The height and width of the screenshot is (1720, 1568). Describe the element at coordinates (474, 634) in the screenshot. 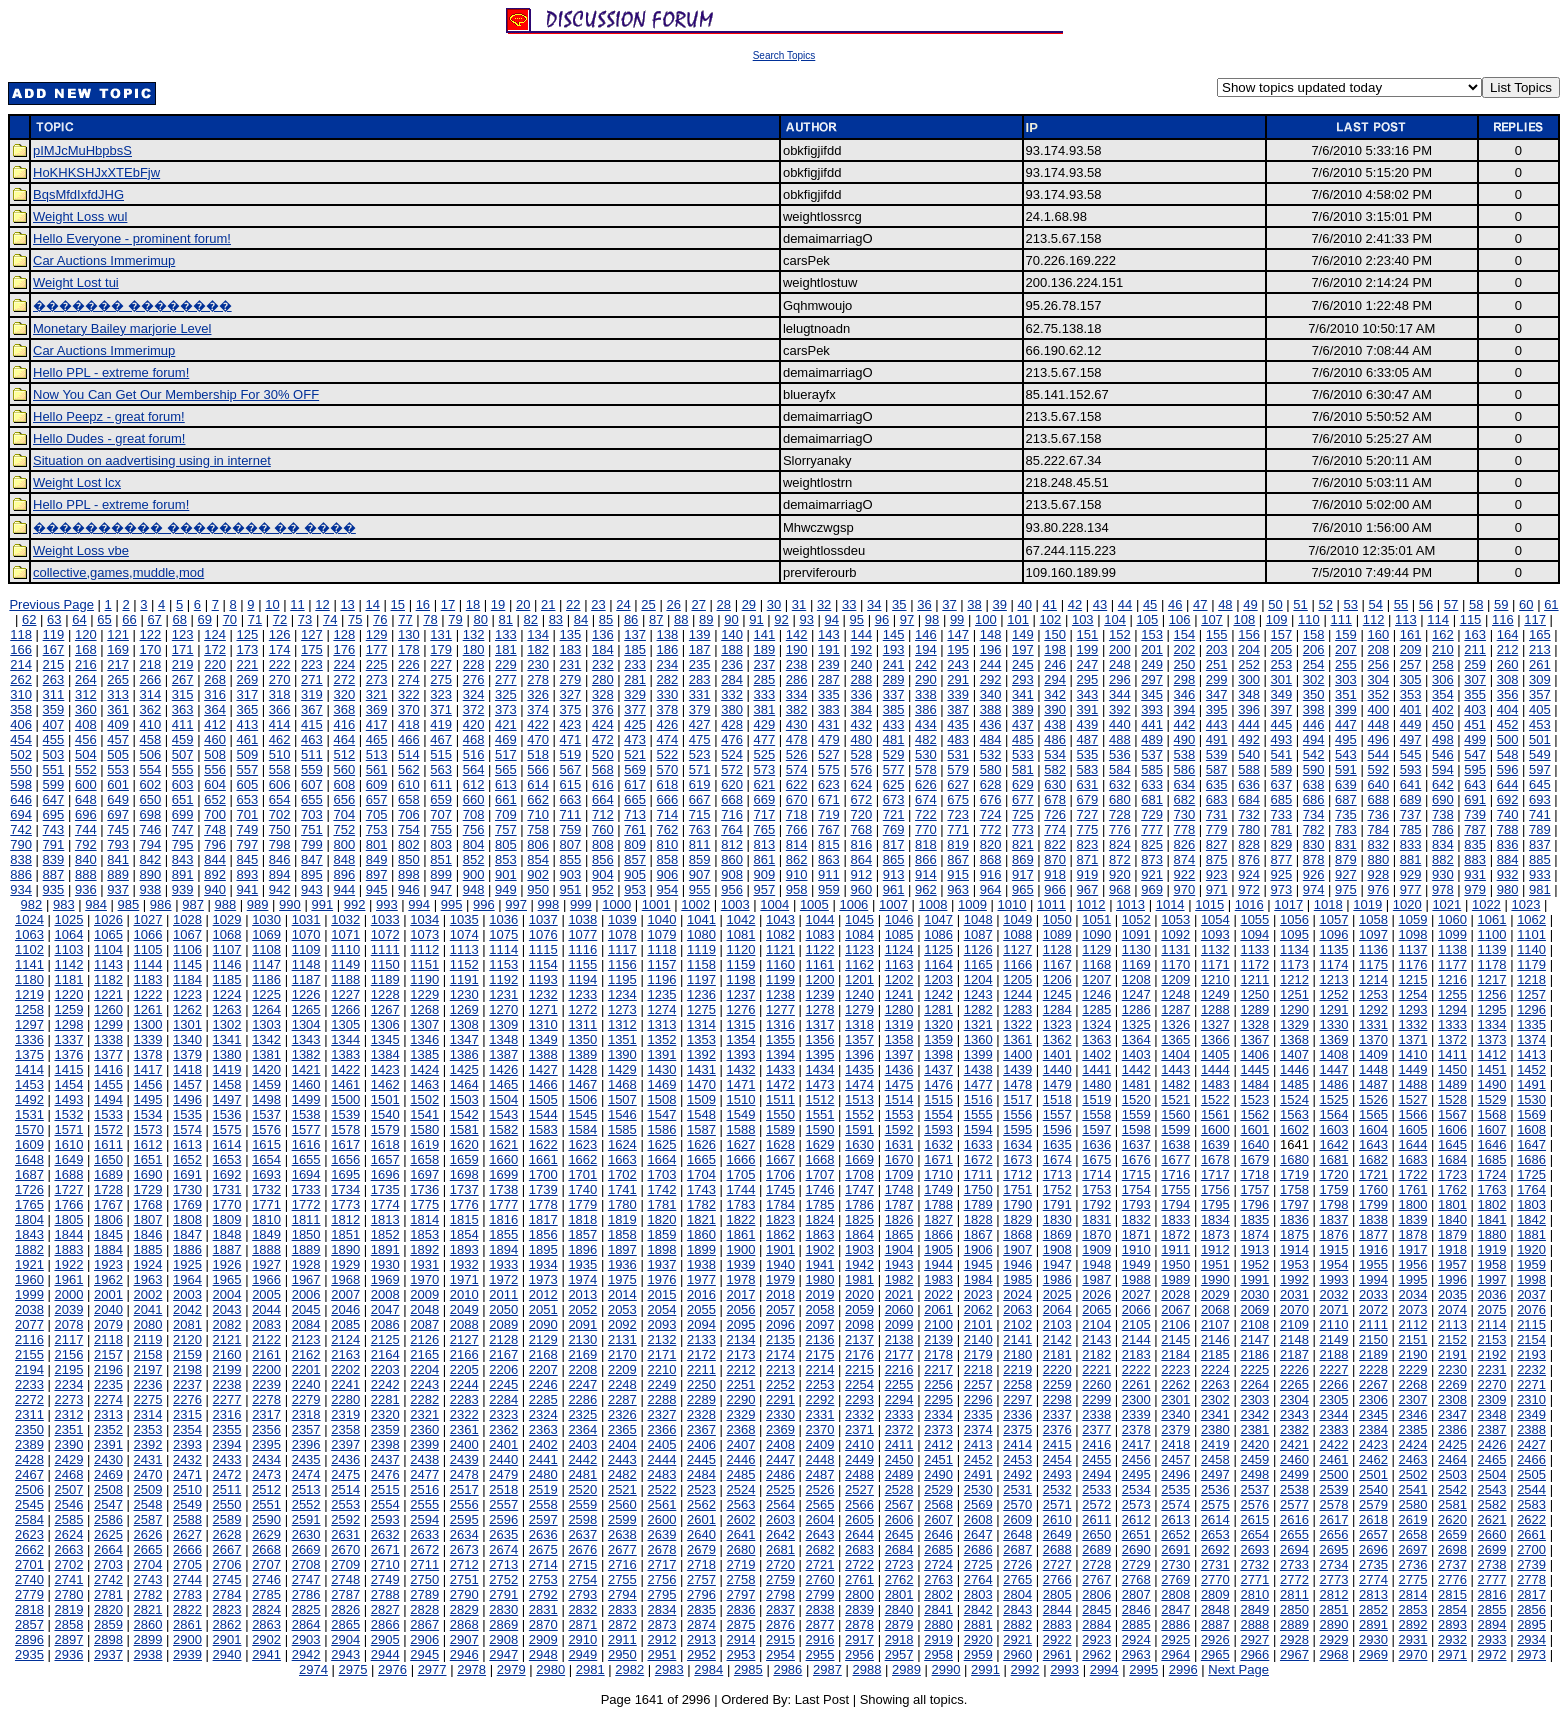

I see `132` at that location.